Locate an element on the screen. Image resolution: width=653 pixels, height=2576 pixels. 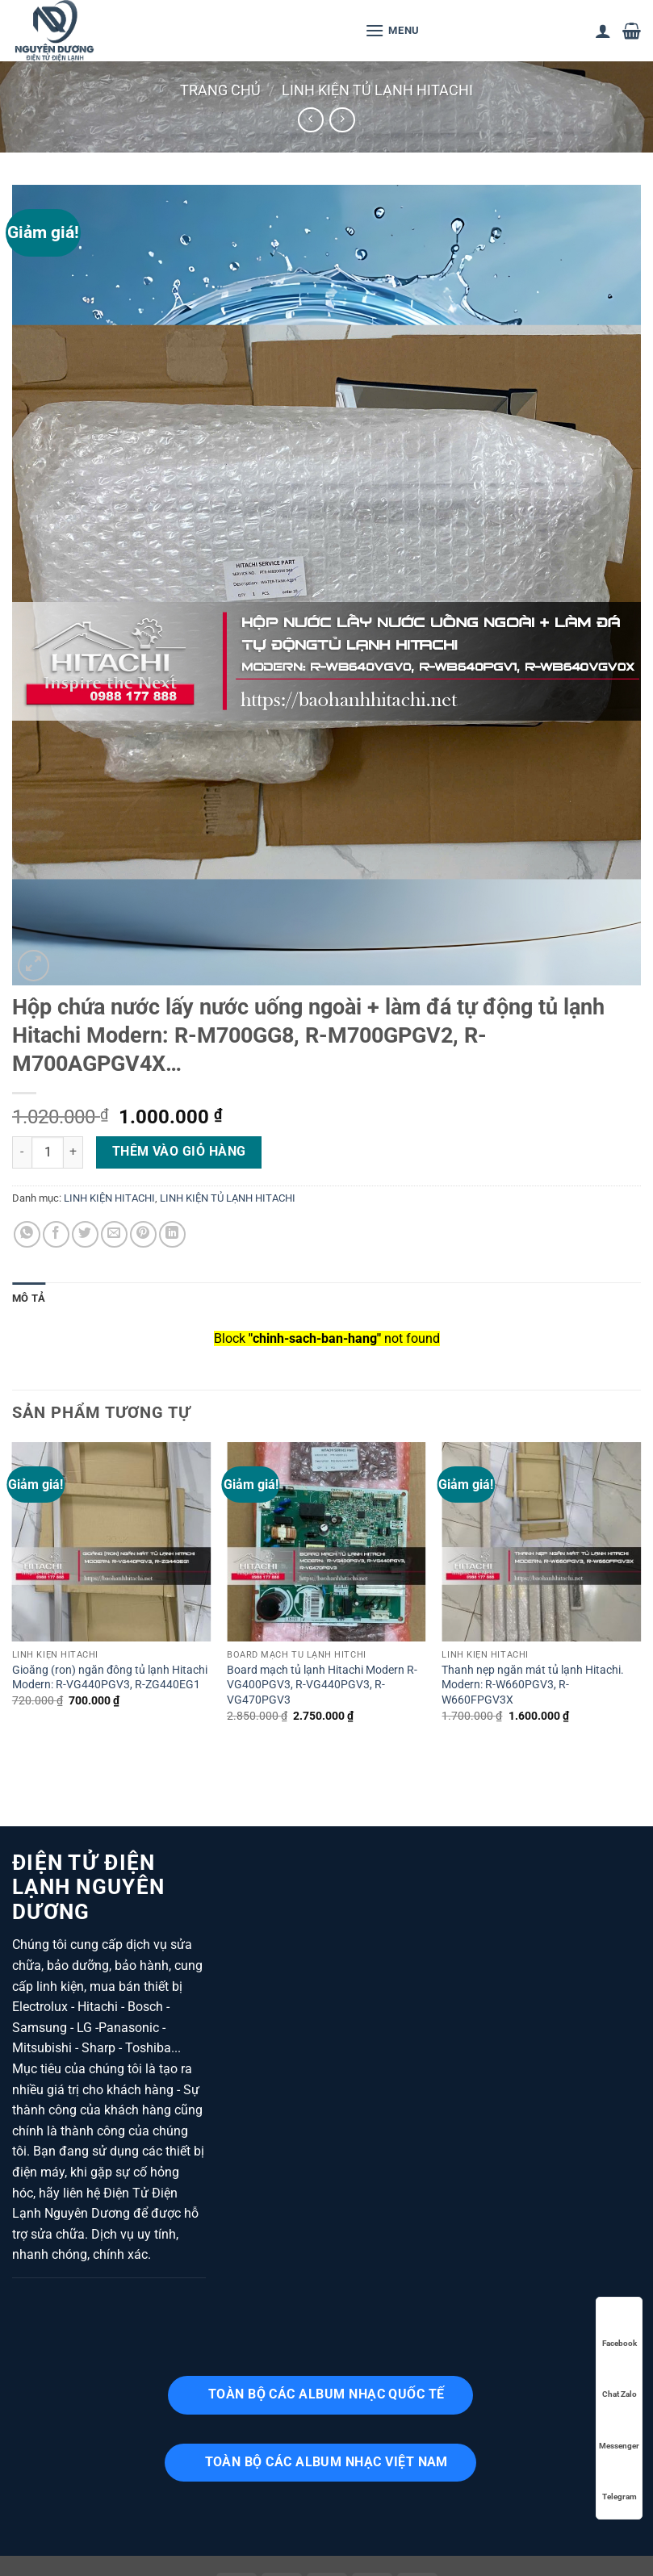
[Số lượng sản phẩm] is located at coordinates (47, 1152).